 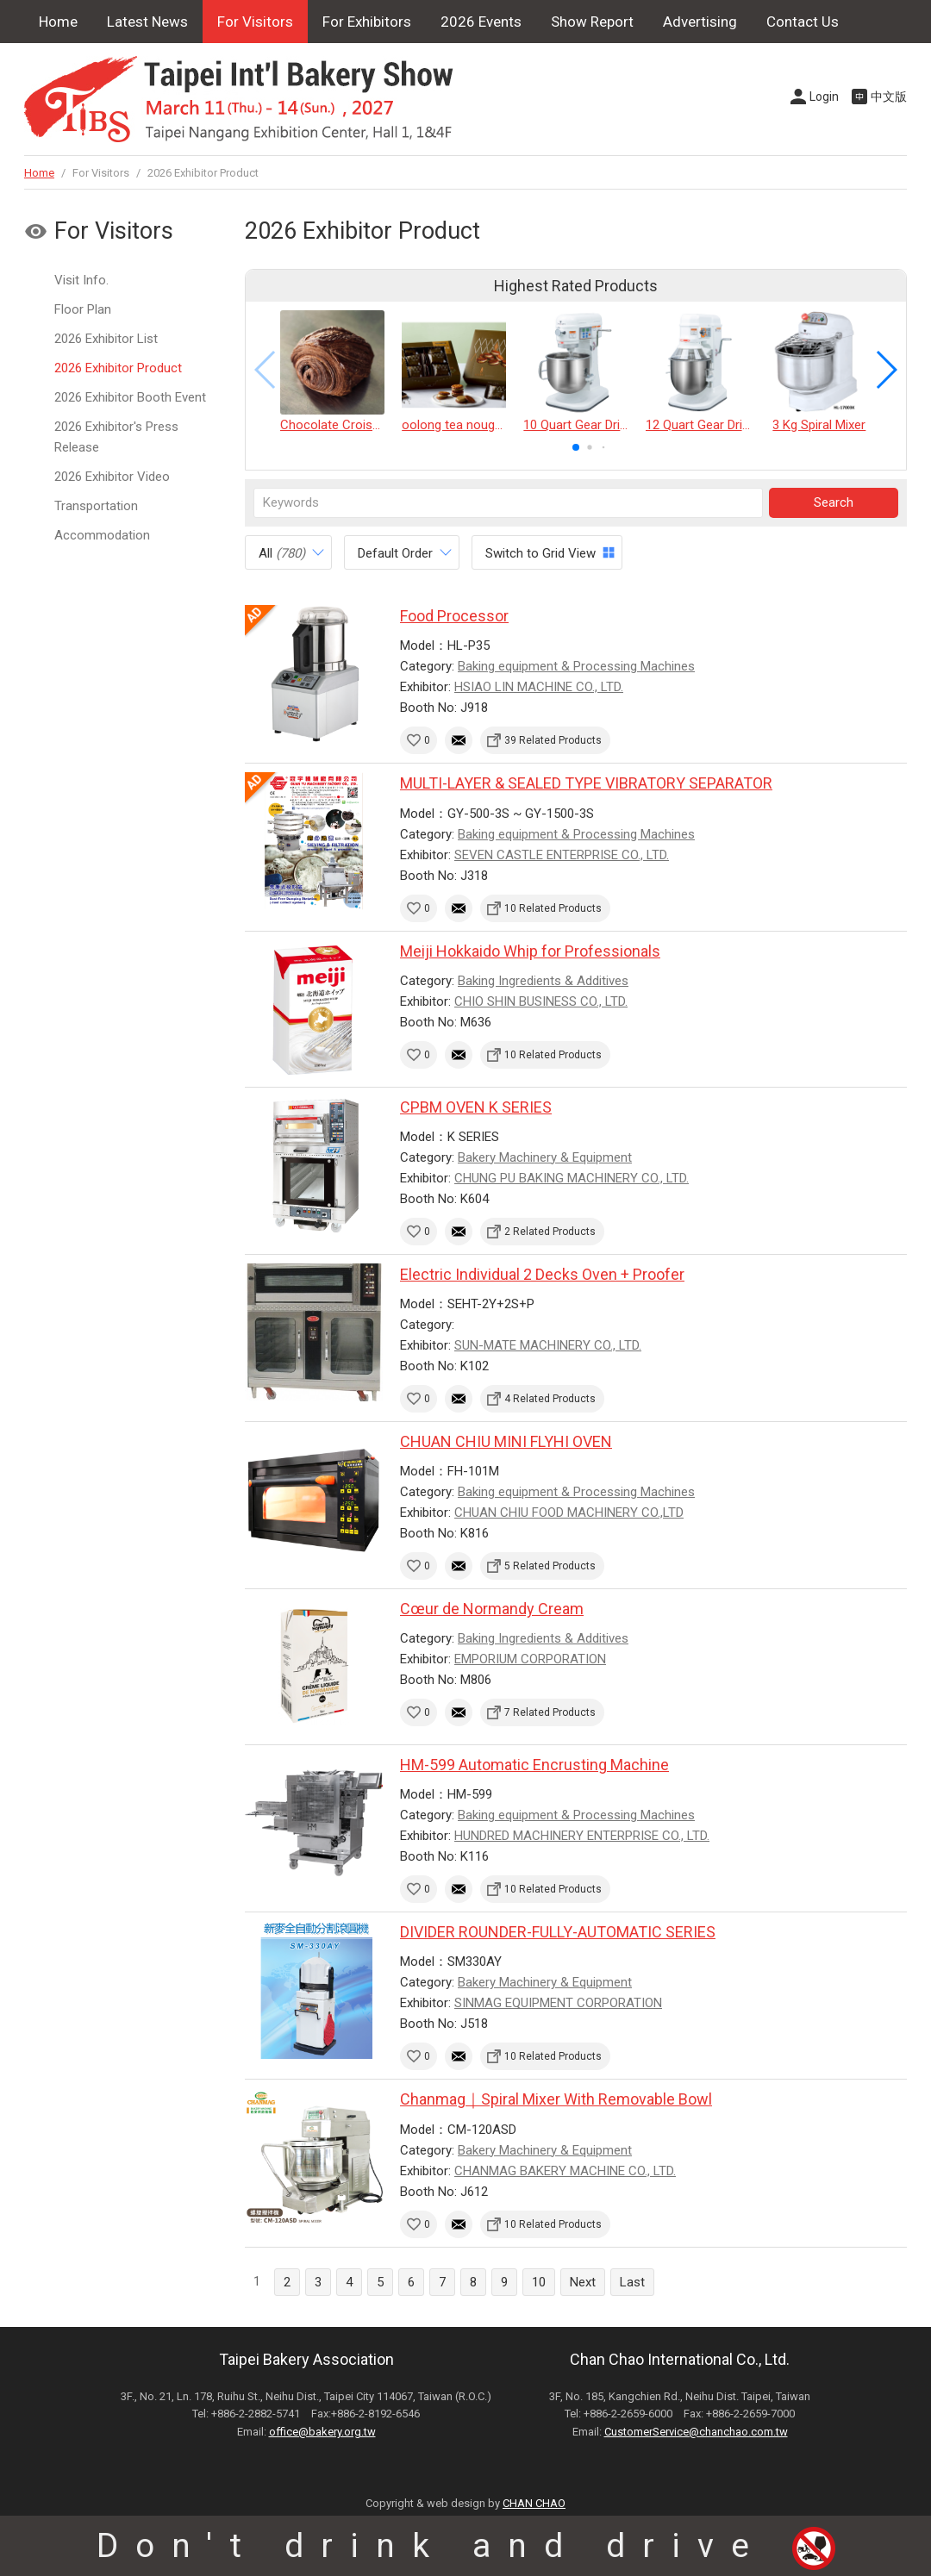 I want to click on 39 Related Products, so click(x=553, y=740).